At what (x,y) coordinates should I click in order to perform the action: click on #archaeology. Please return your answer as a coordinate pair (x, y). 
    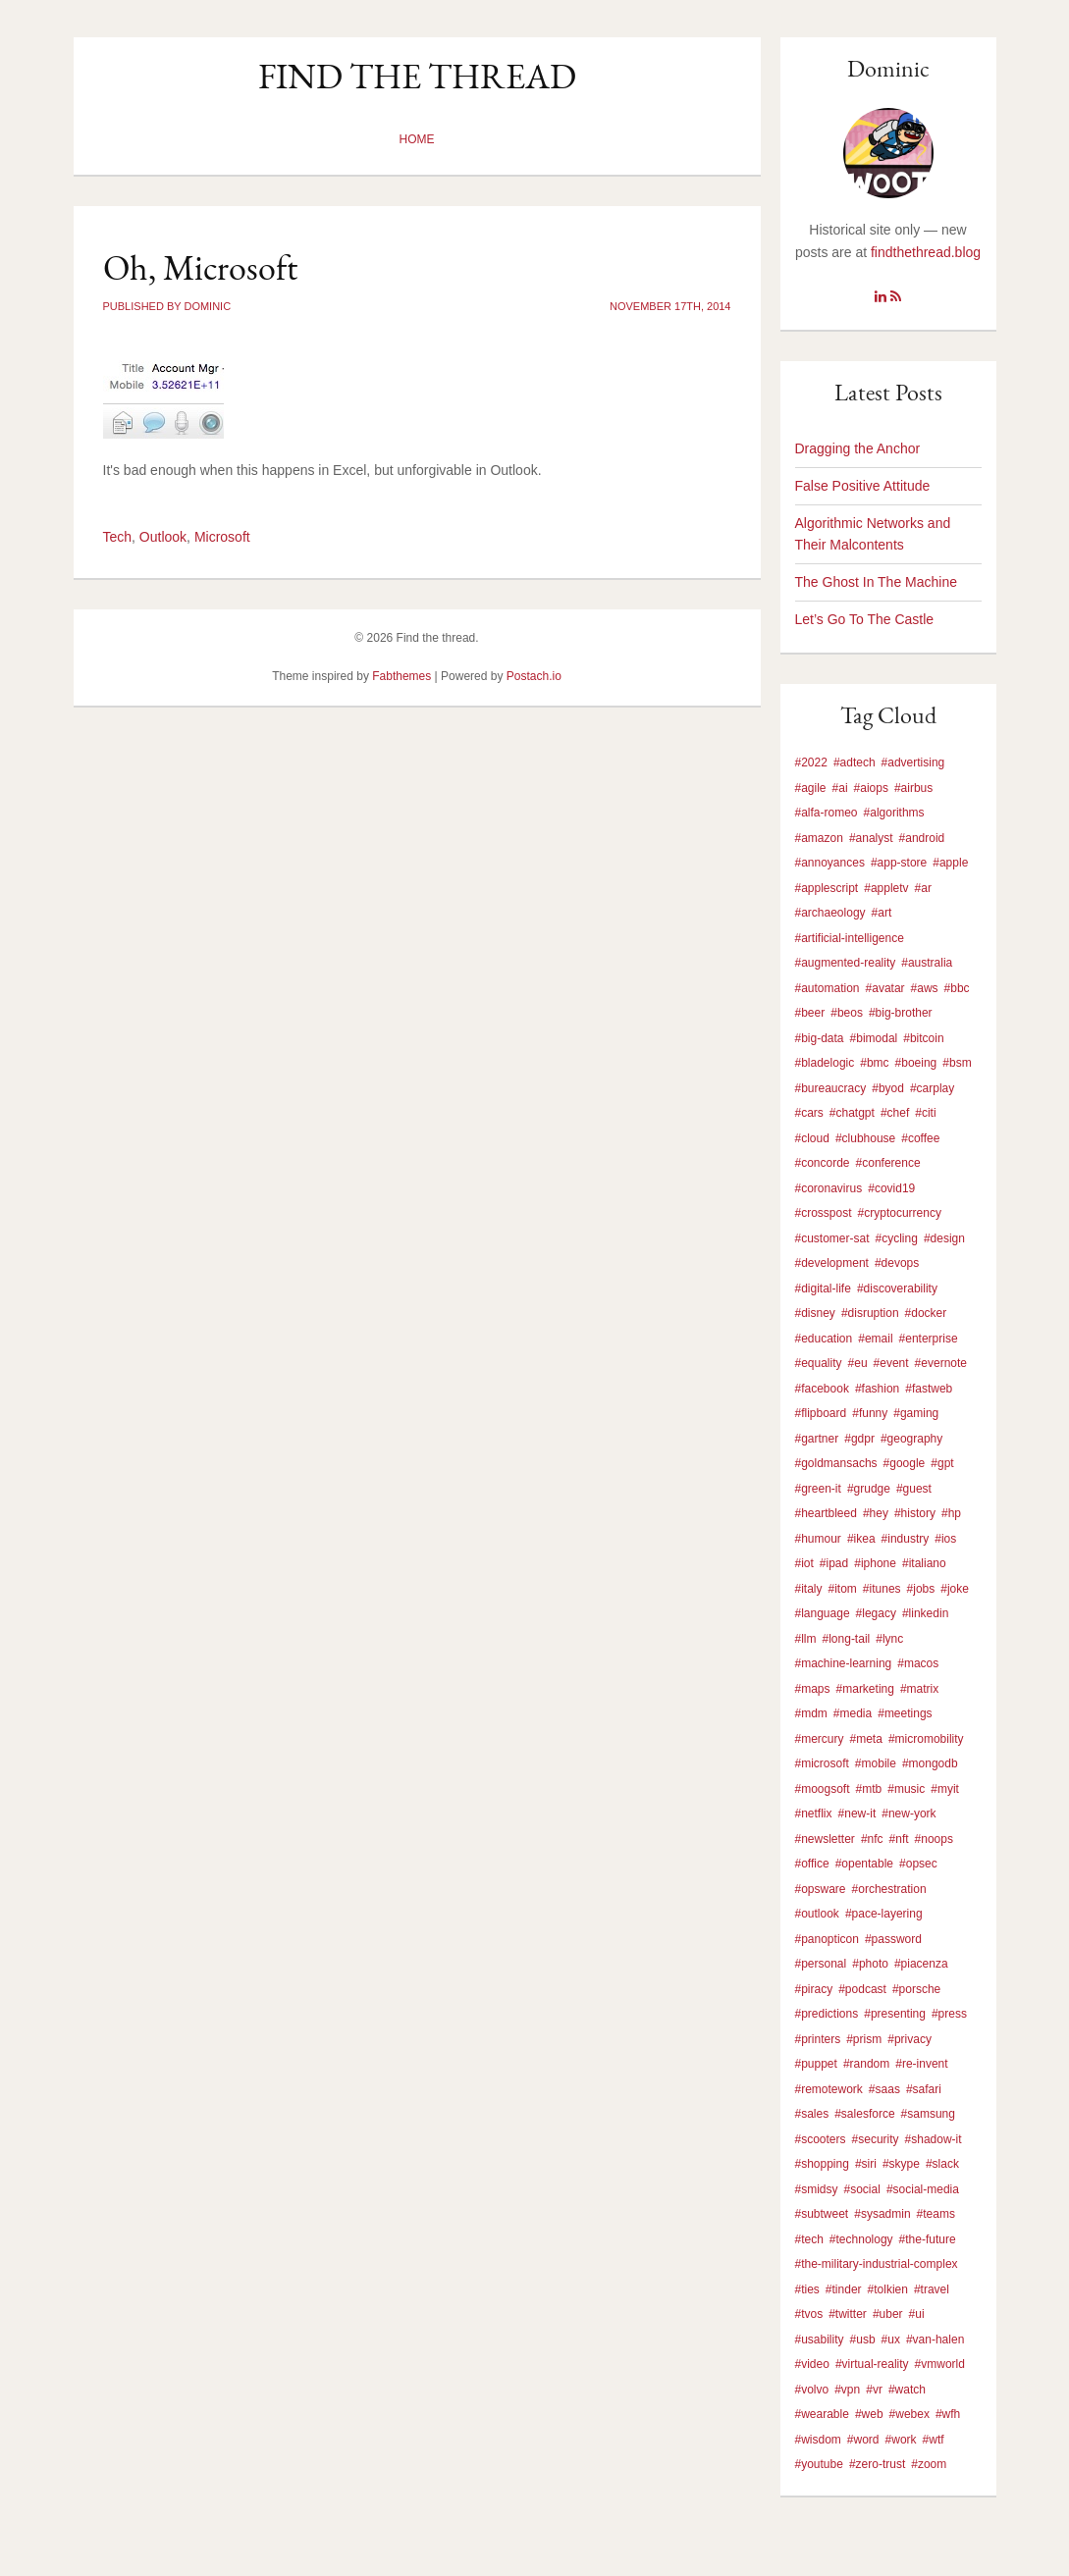
    Looking at the image, I should click on (830, 913).